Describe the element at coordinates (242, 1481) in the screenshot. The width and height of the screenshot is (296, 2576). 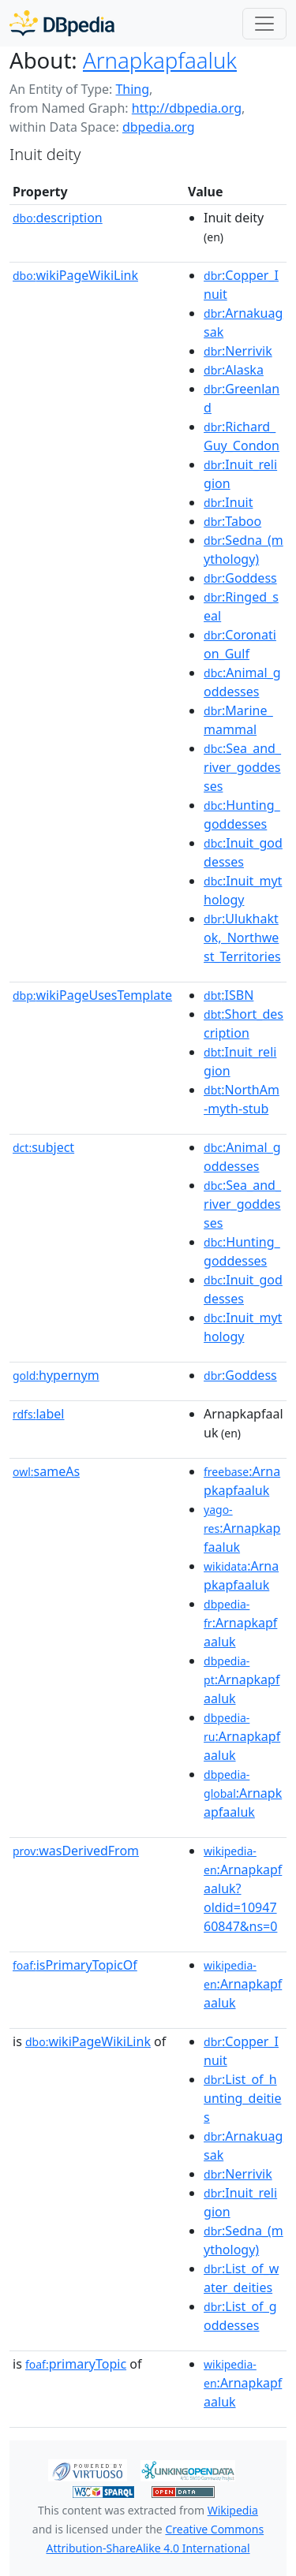
I see `:Arnapkapfaaluk` at that location.